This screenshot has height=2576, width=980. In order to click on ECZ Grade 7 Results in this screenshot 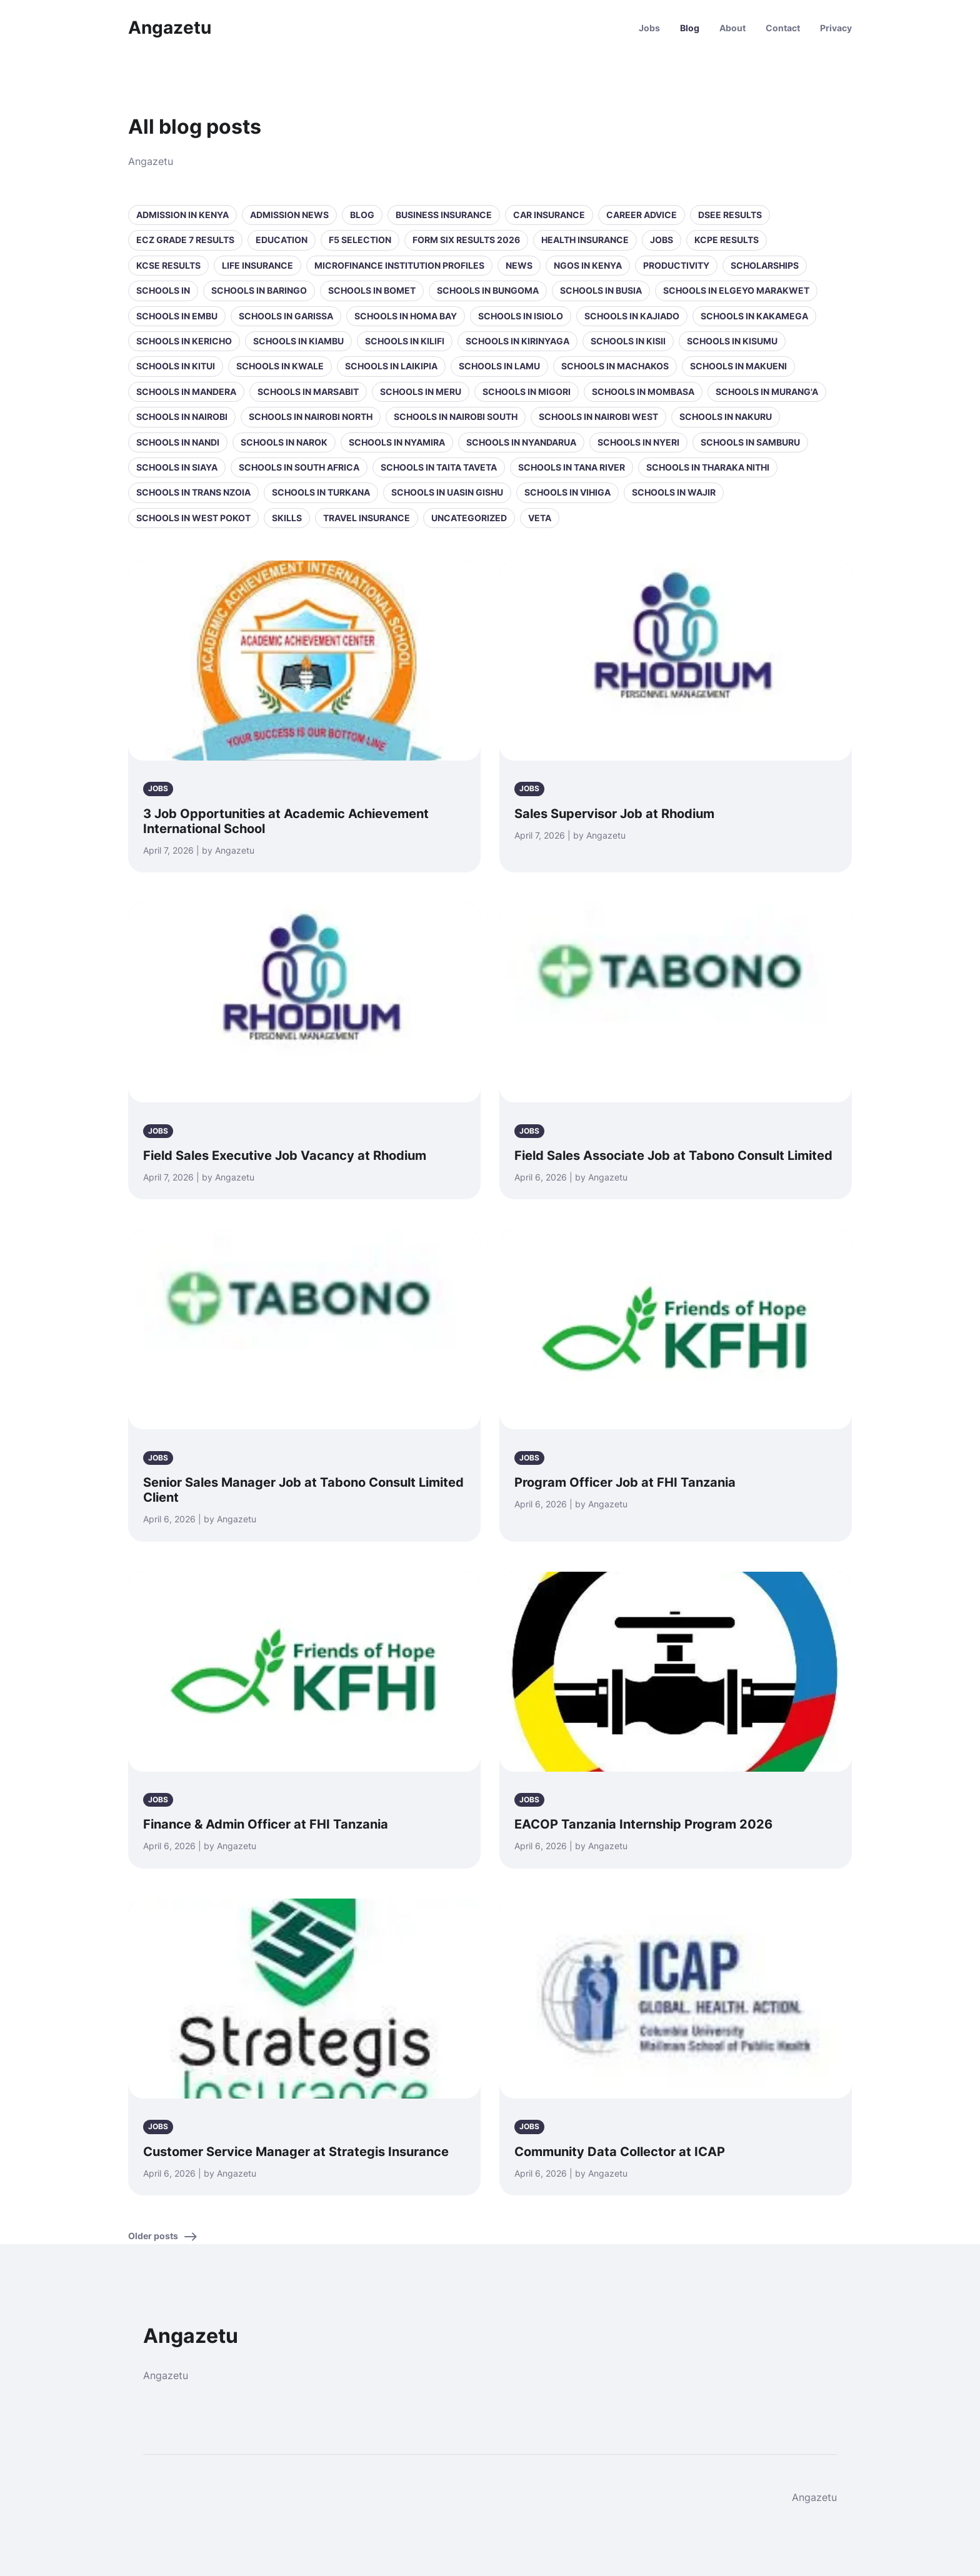, I will do `click(185, 239)`.